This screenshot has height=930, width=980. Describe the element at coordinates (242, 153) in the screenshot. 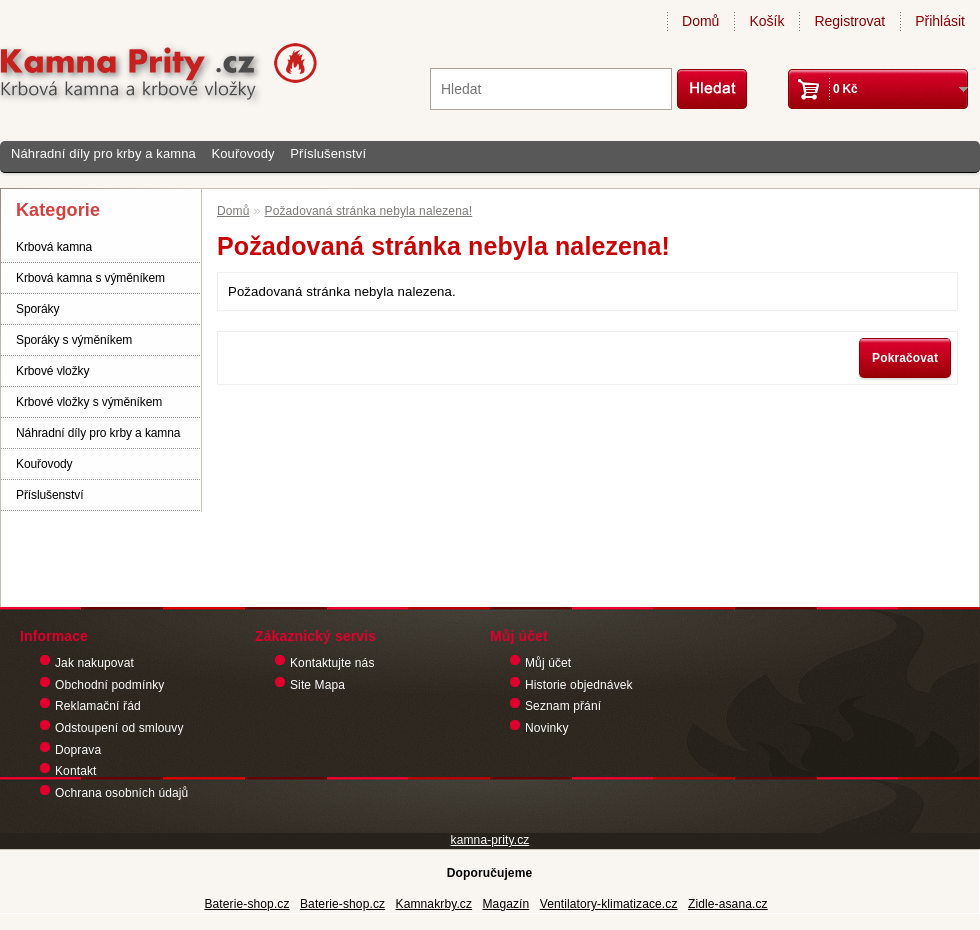

I see `Kouřovody` at that location.